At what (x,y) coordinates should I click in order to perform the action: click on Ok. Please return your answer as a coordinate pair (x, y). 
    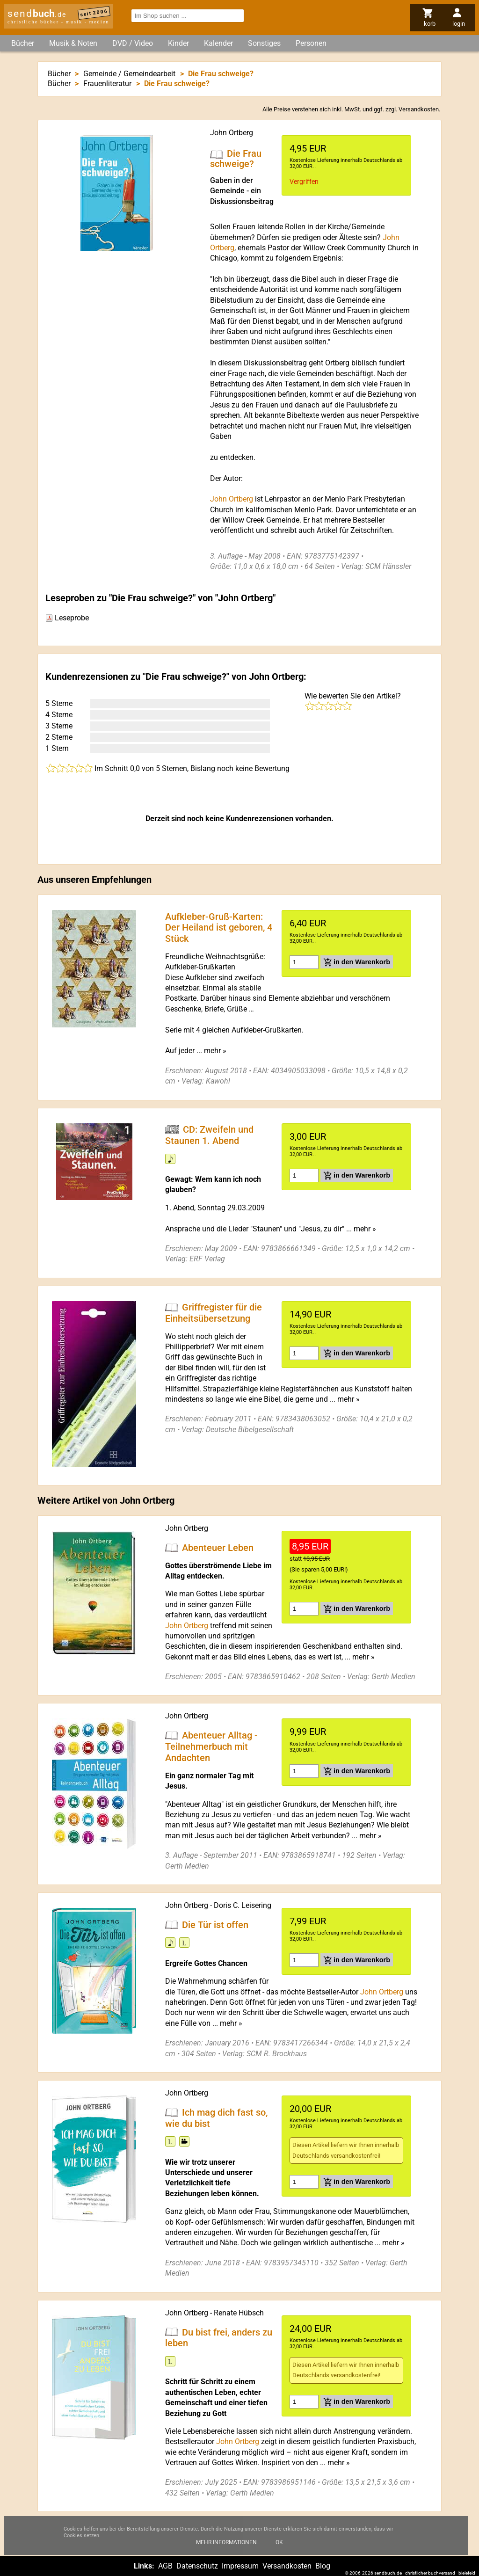
    Looking at the image, I should click on (279, 2551).